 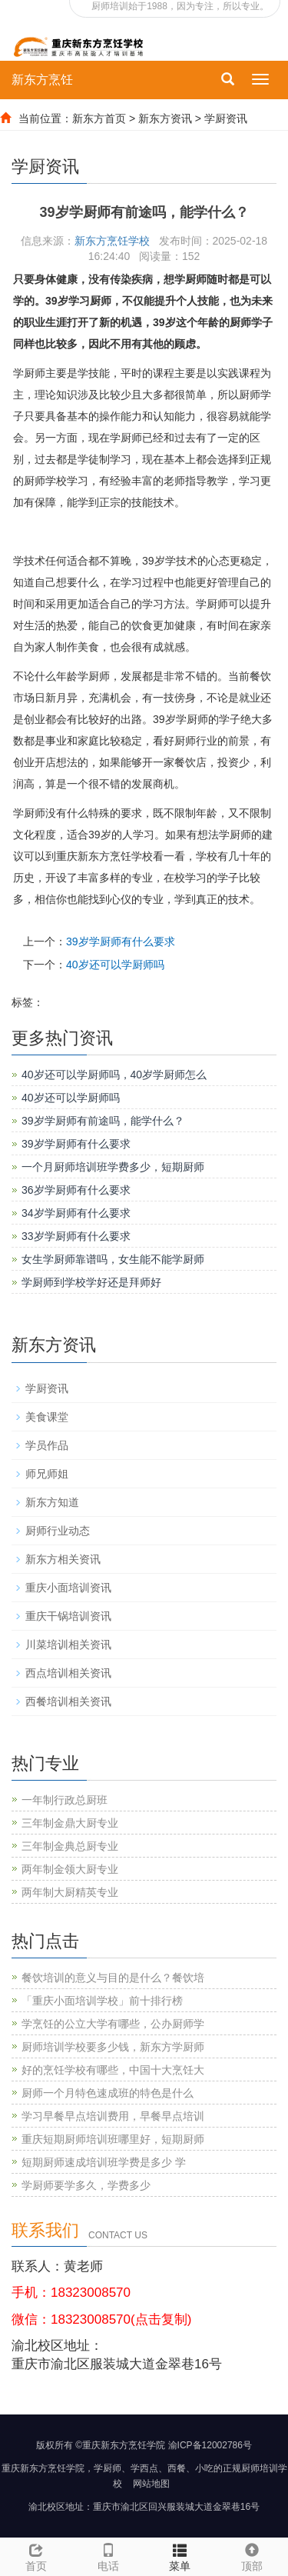 I want to click on 川菜培训相关资讯, so click(x=68, y=1644).